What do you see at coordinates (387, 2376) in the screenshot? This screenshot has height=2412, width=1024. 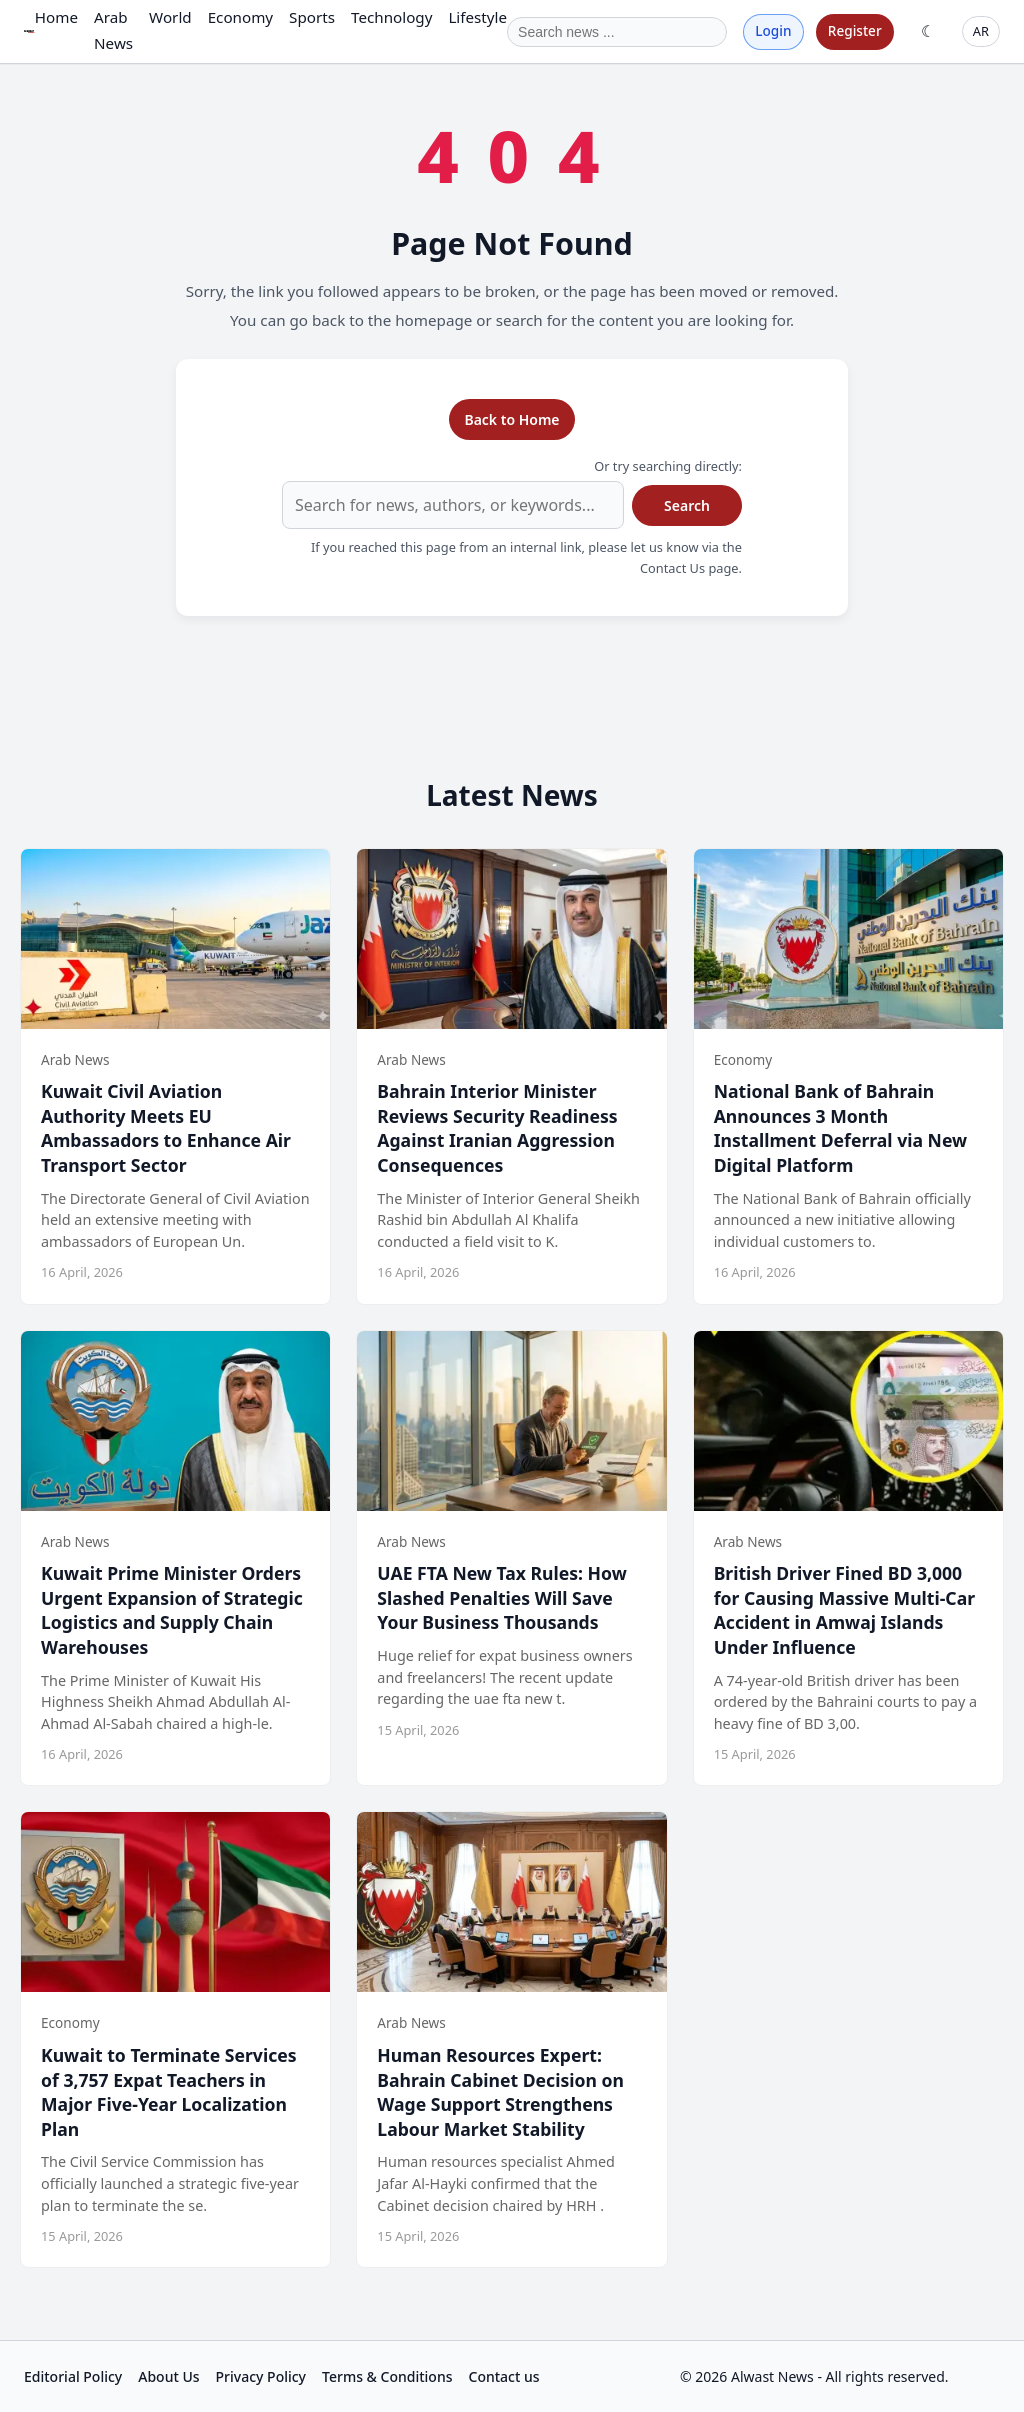 I see `Terms & Conditions` at bounding box center [387, 2376].